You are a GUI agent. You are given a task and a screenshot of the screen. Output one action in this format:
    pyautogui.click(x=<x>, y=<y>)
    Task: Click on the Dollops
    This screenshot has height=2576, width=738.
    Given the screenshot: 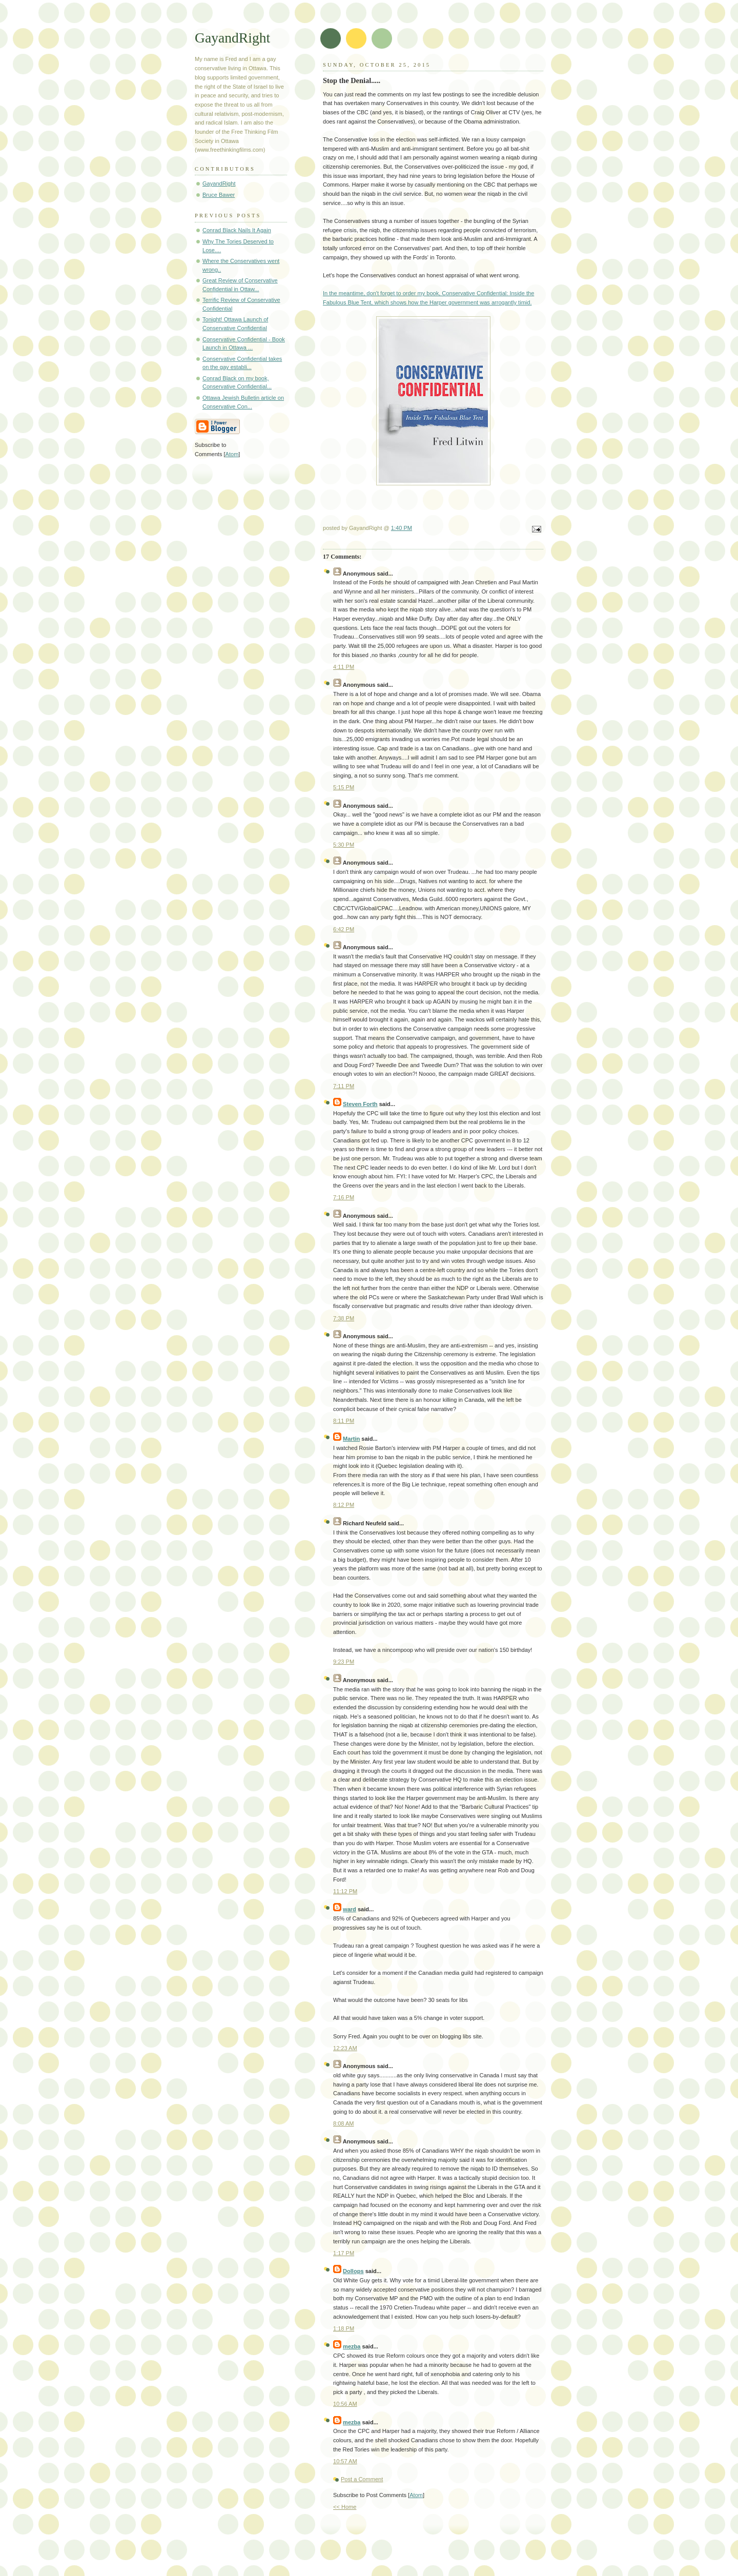 What is the action you would take?
    pyautogui.click(x=353, y=2271)
    